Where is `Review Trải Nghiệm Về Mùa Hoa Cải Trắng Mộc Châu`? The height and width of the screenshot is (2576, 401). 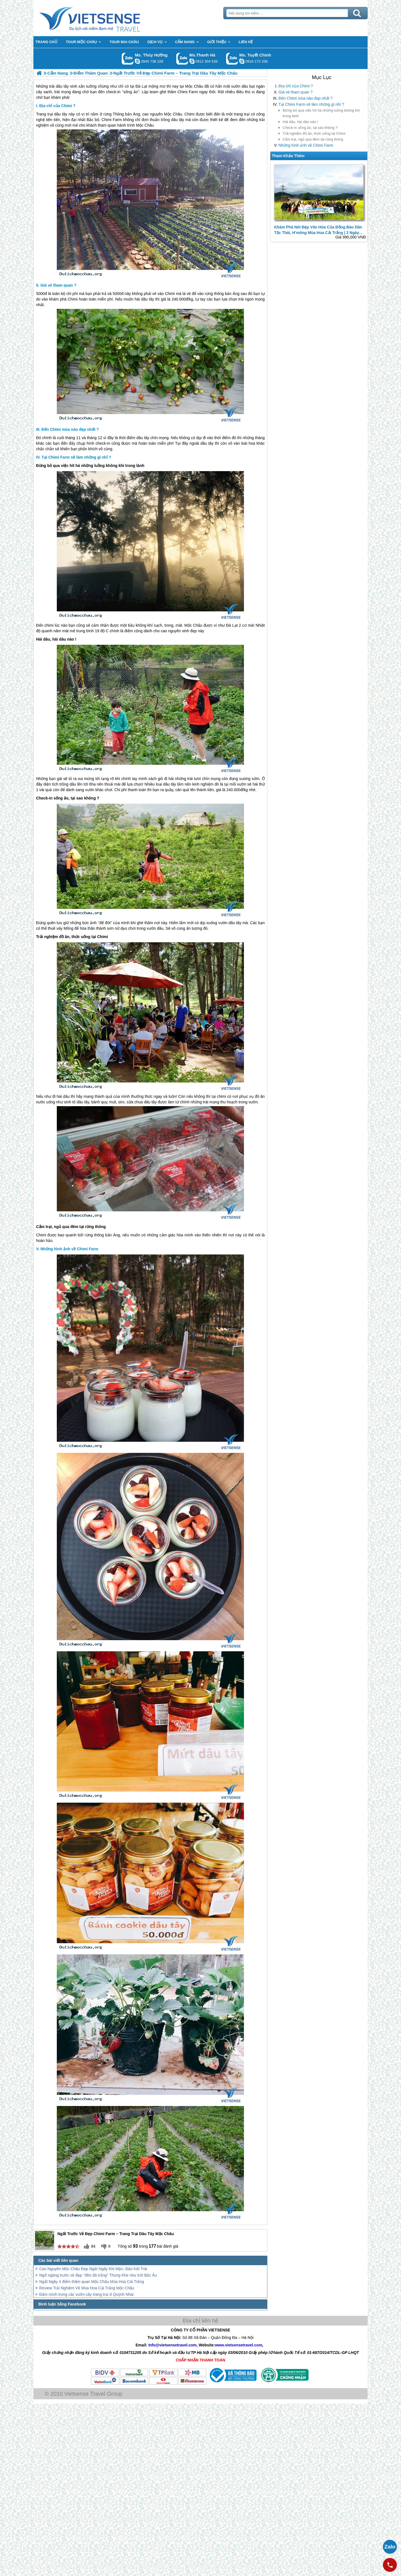
Review Trải Nghiệm Về Mùa Hoa Cải Trắng Mộc Châu is located at coordinates (86, 2288).